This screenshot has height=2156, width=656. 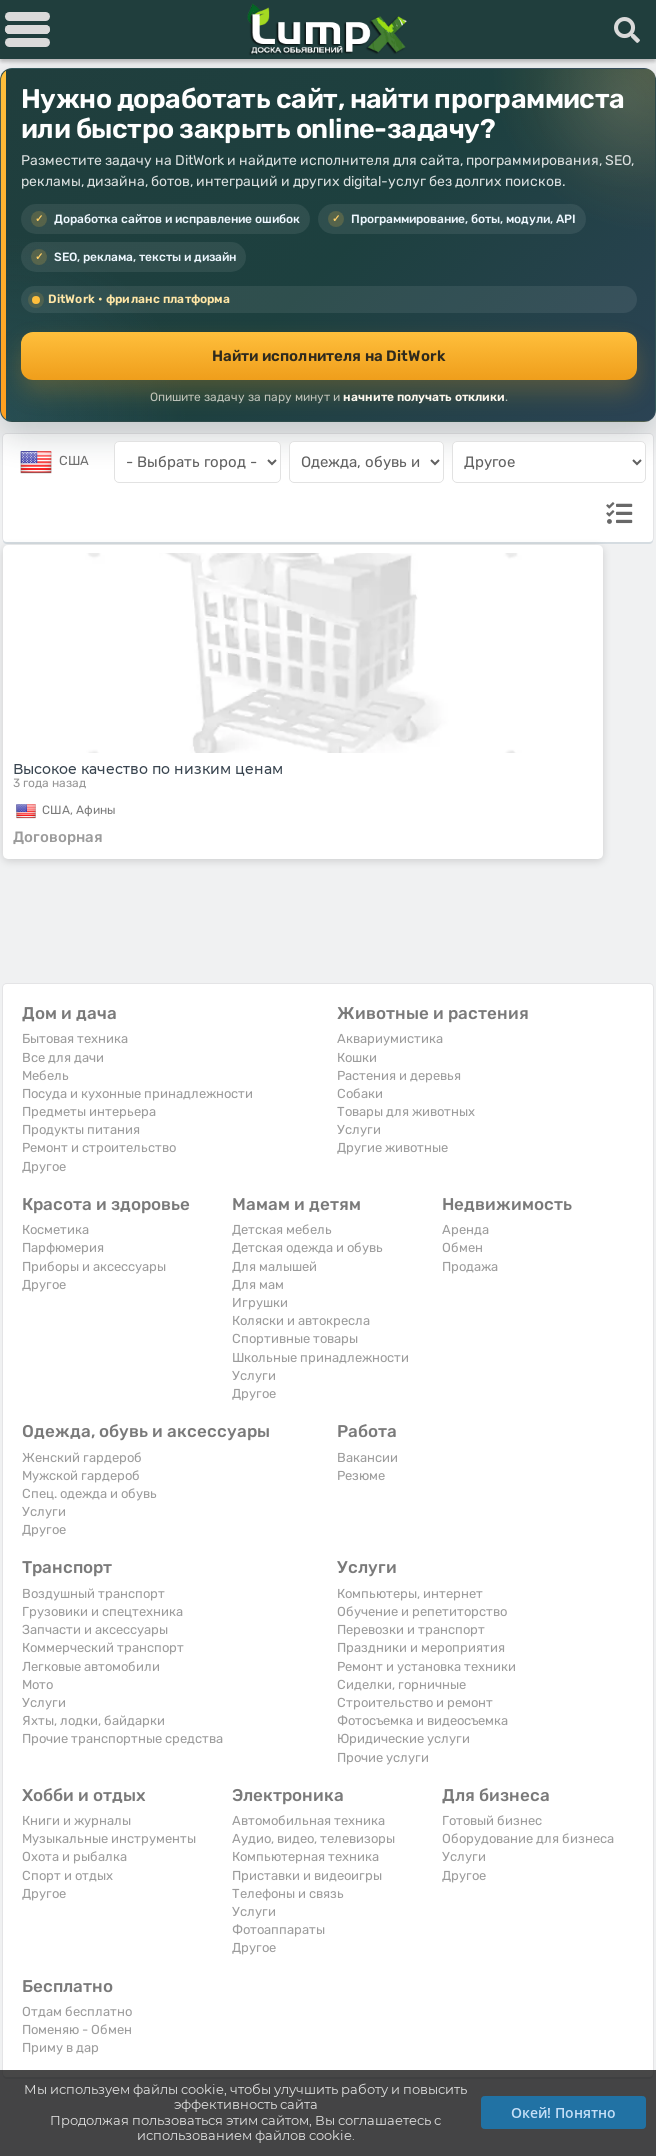 What do you see at coordinates (462, 1247) in the screenshot?
I see `Обмен` at bounding box center [462, 1247].